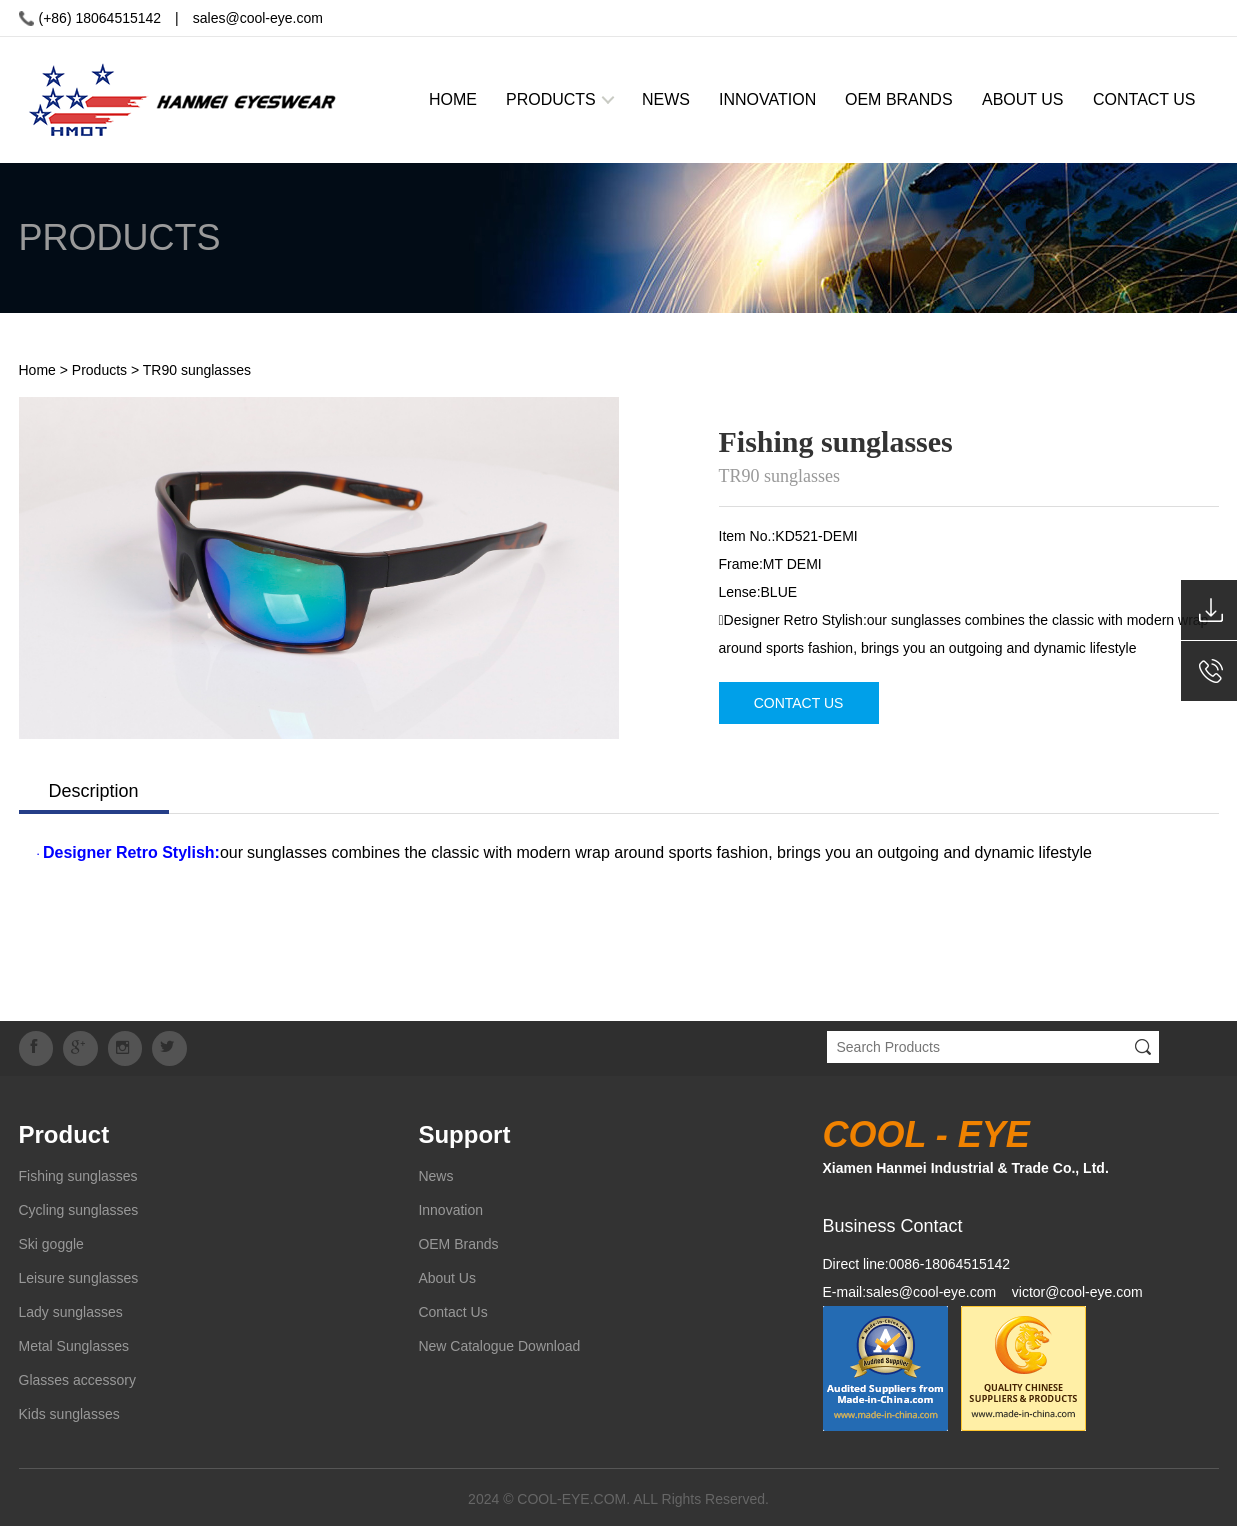 The image size is (1237, 1526). I want to click on PRODUCTS, so click(551, 99).